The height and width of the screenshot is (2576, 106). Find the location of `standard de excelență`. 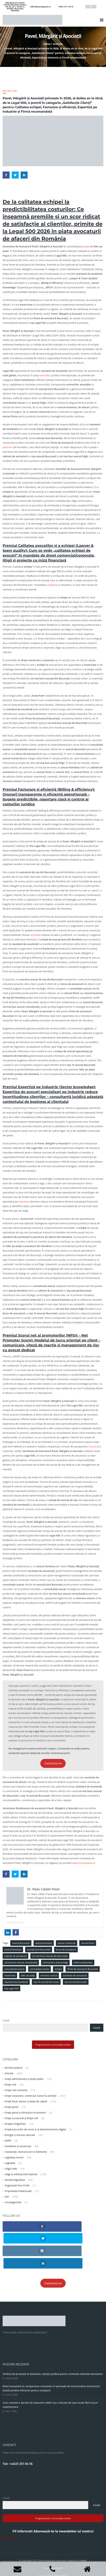

standard de excelență is located at coordinates (16, 1982).